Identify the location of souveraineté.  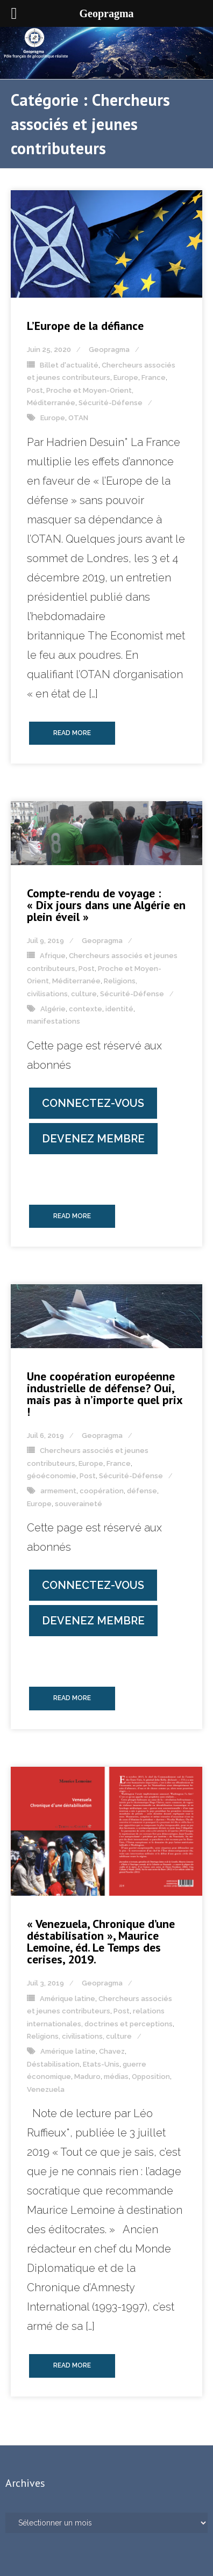
(78, 1504).